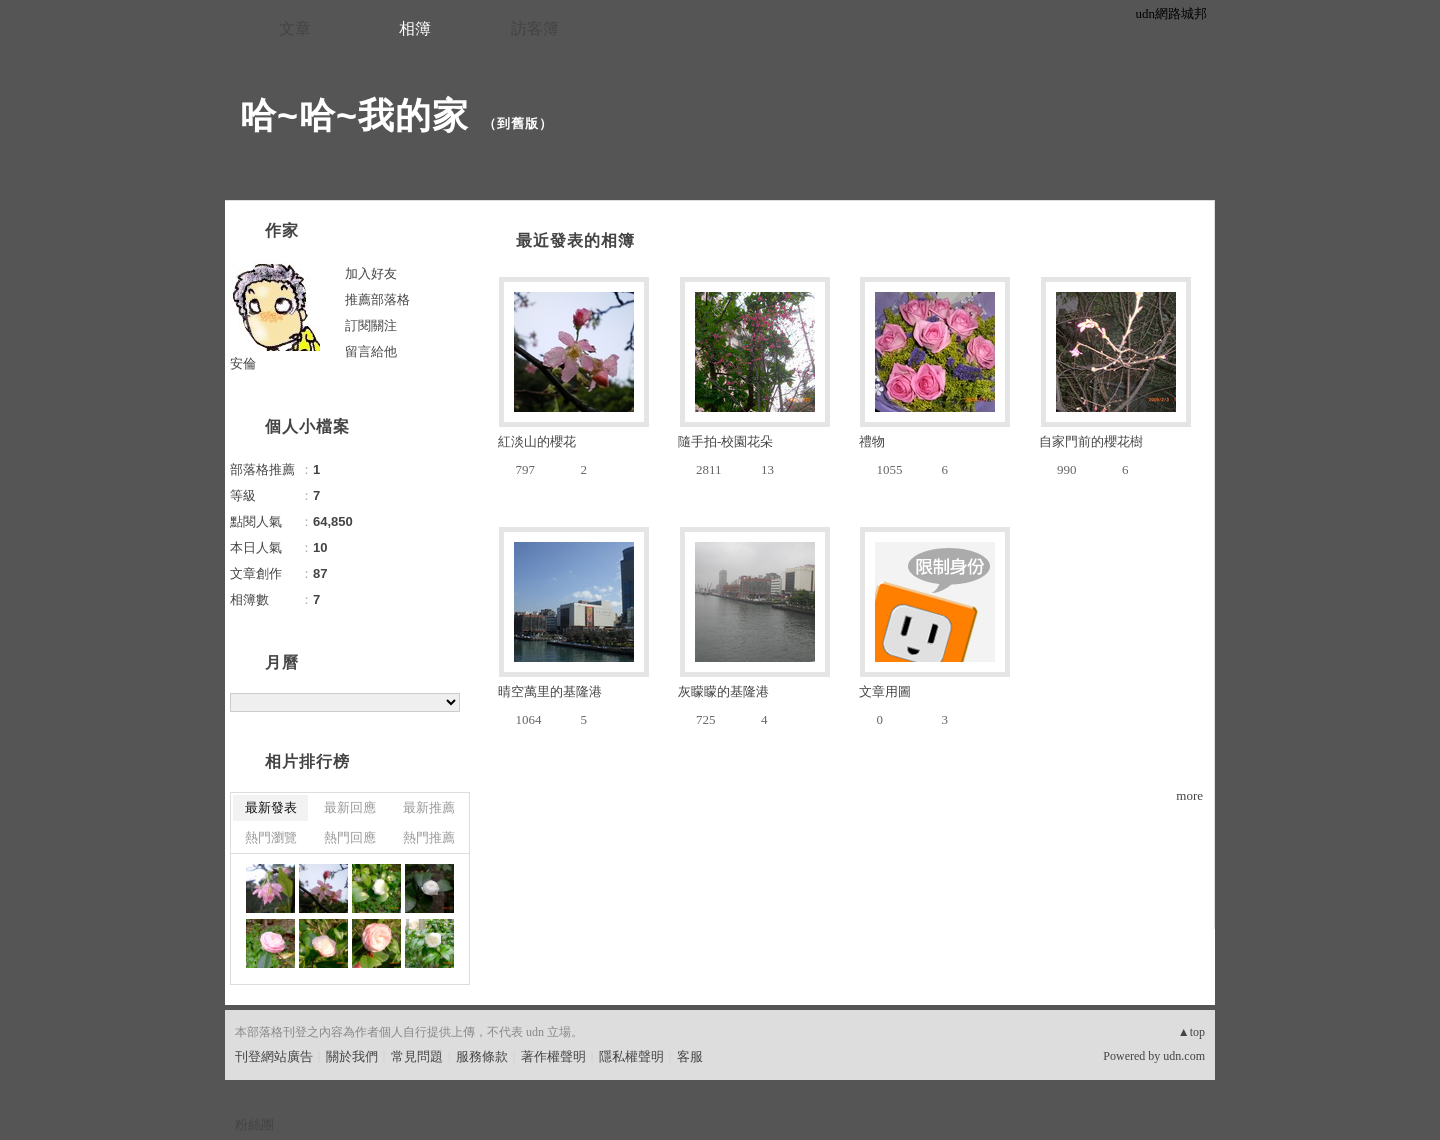  Describe the element at coordinates (371, 351) in the screenshot. I see `留言給他` at that location.